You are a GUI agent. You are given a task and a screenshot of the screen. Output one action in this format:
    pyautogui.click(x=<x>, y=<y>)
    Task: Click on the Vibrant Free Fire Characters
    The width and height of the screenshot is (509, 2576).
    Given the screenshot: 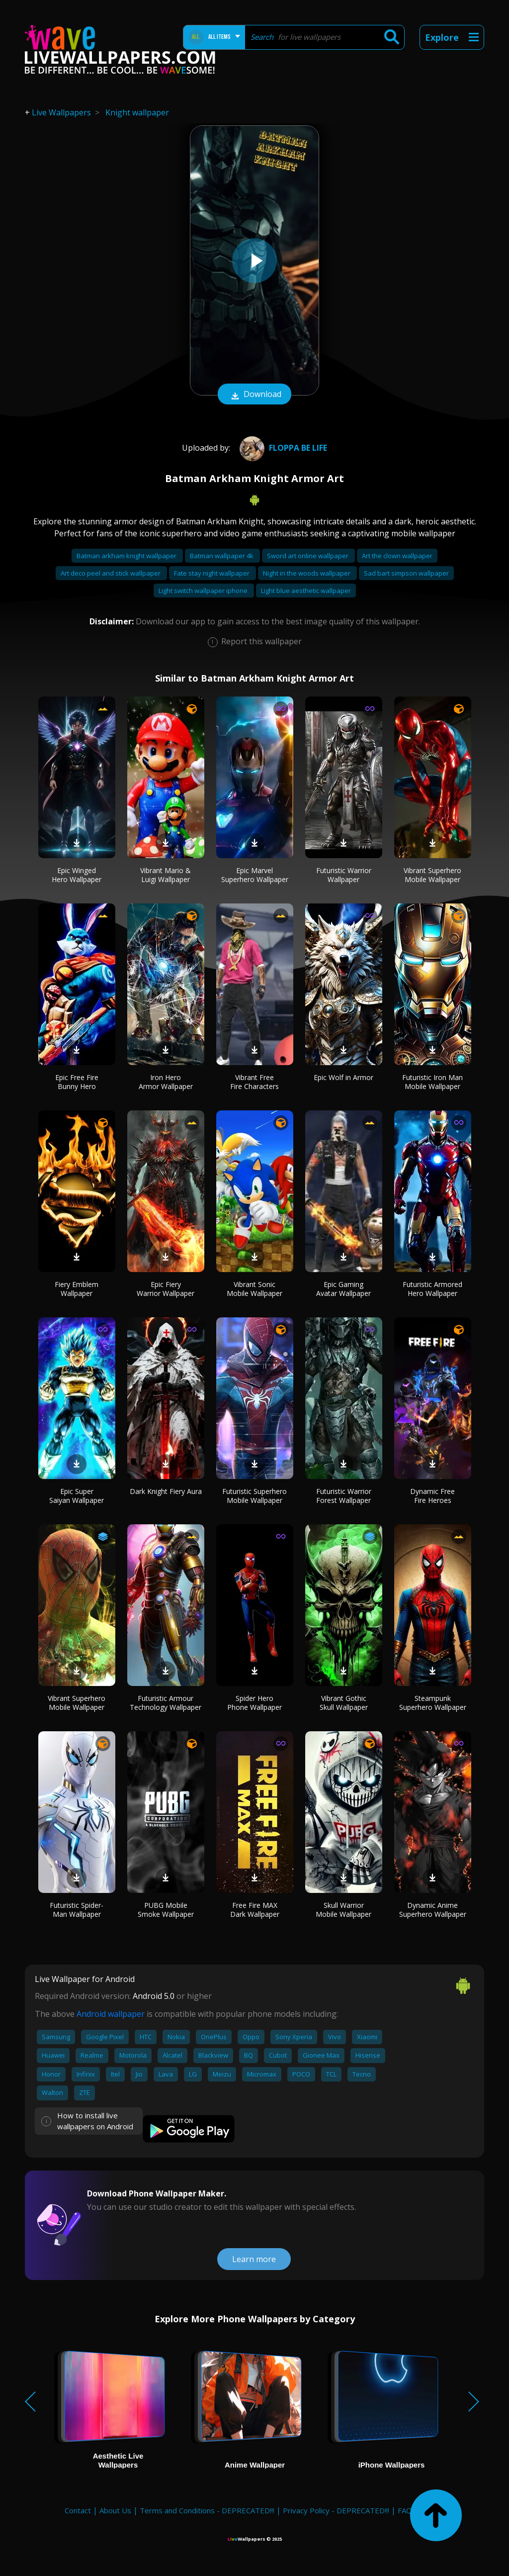 What is the action you would take?
    pyautogui.click(x=254, y=1082)
    